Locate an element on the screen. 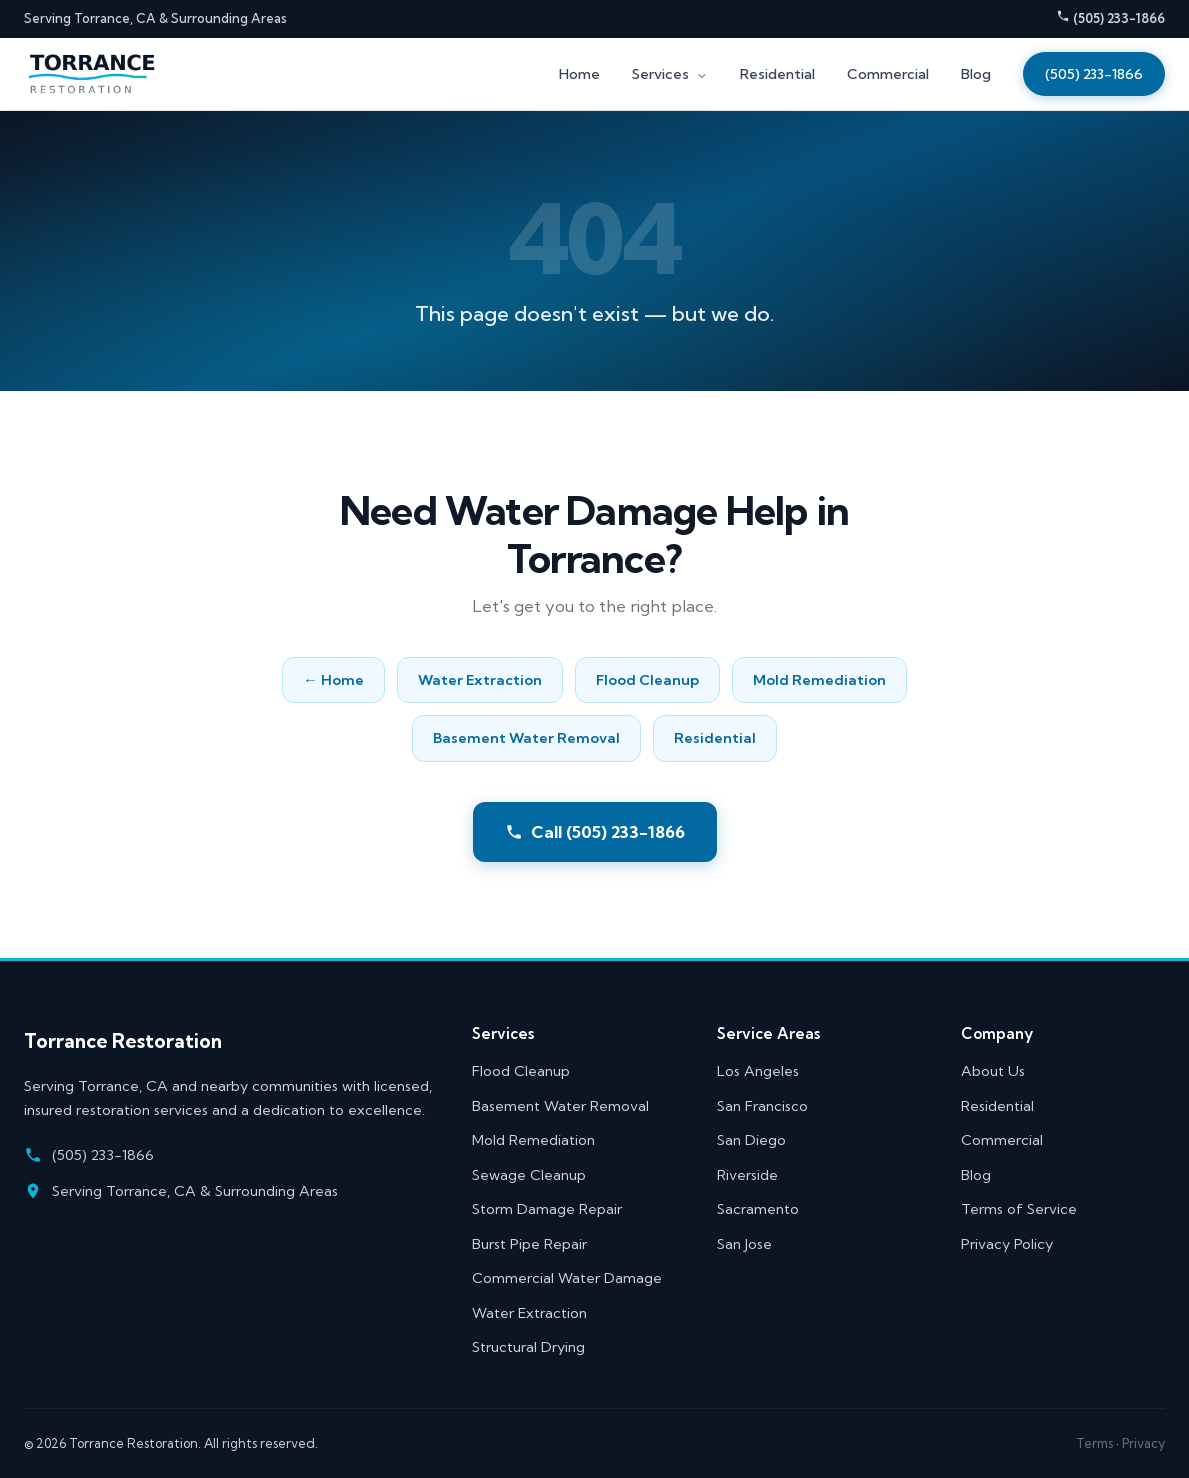 This screenshot has height=1478, width=1189. Commercial is located at coordinates (888, 74).